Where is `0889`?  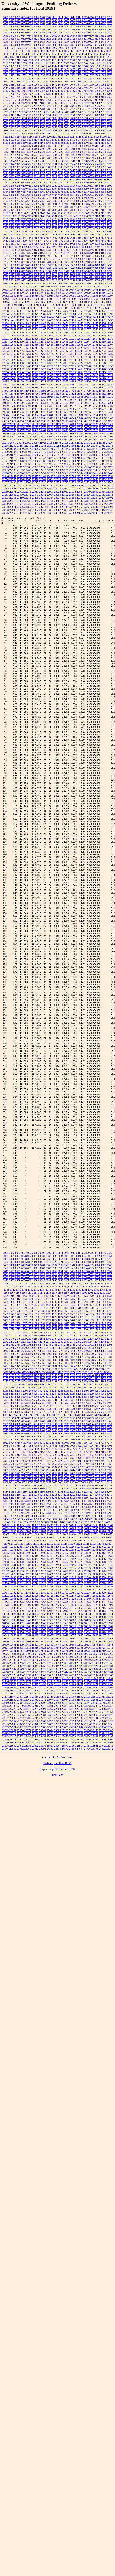 0889 is located at coordinates (60, 44).